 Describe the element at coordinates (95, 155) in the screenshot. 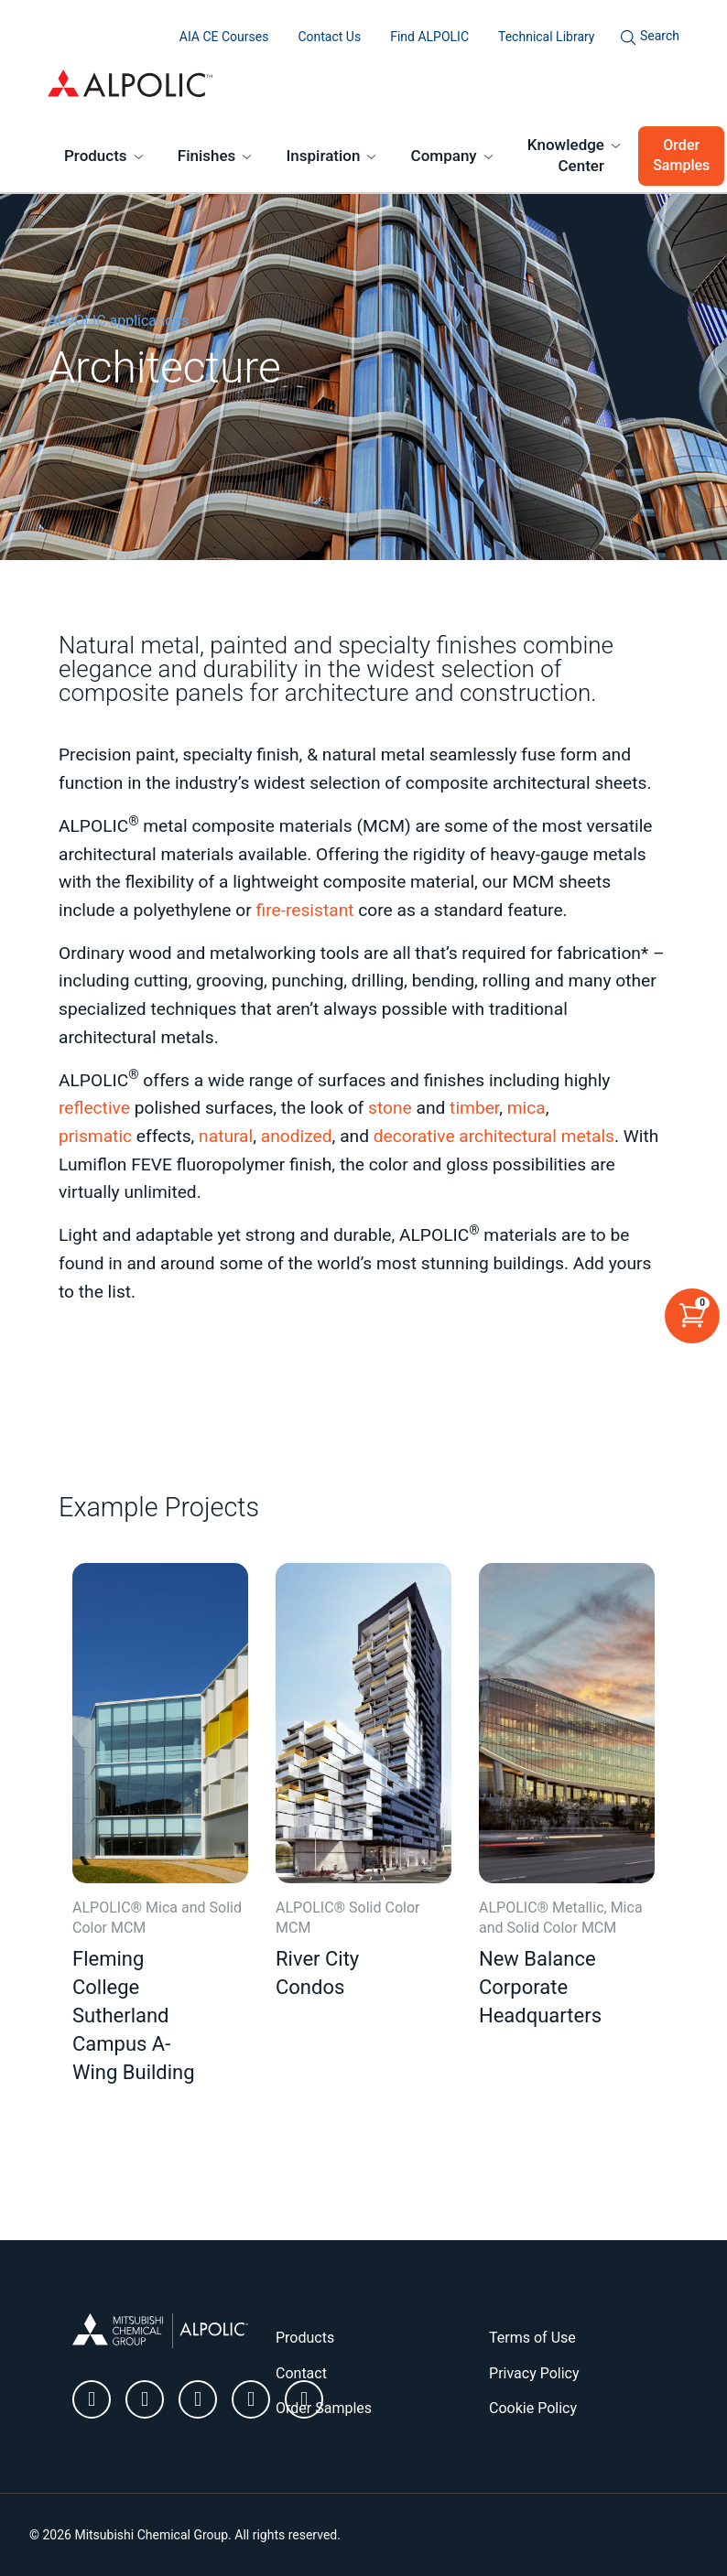

I see `Products` at that location.